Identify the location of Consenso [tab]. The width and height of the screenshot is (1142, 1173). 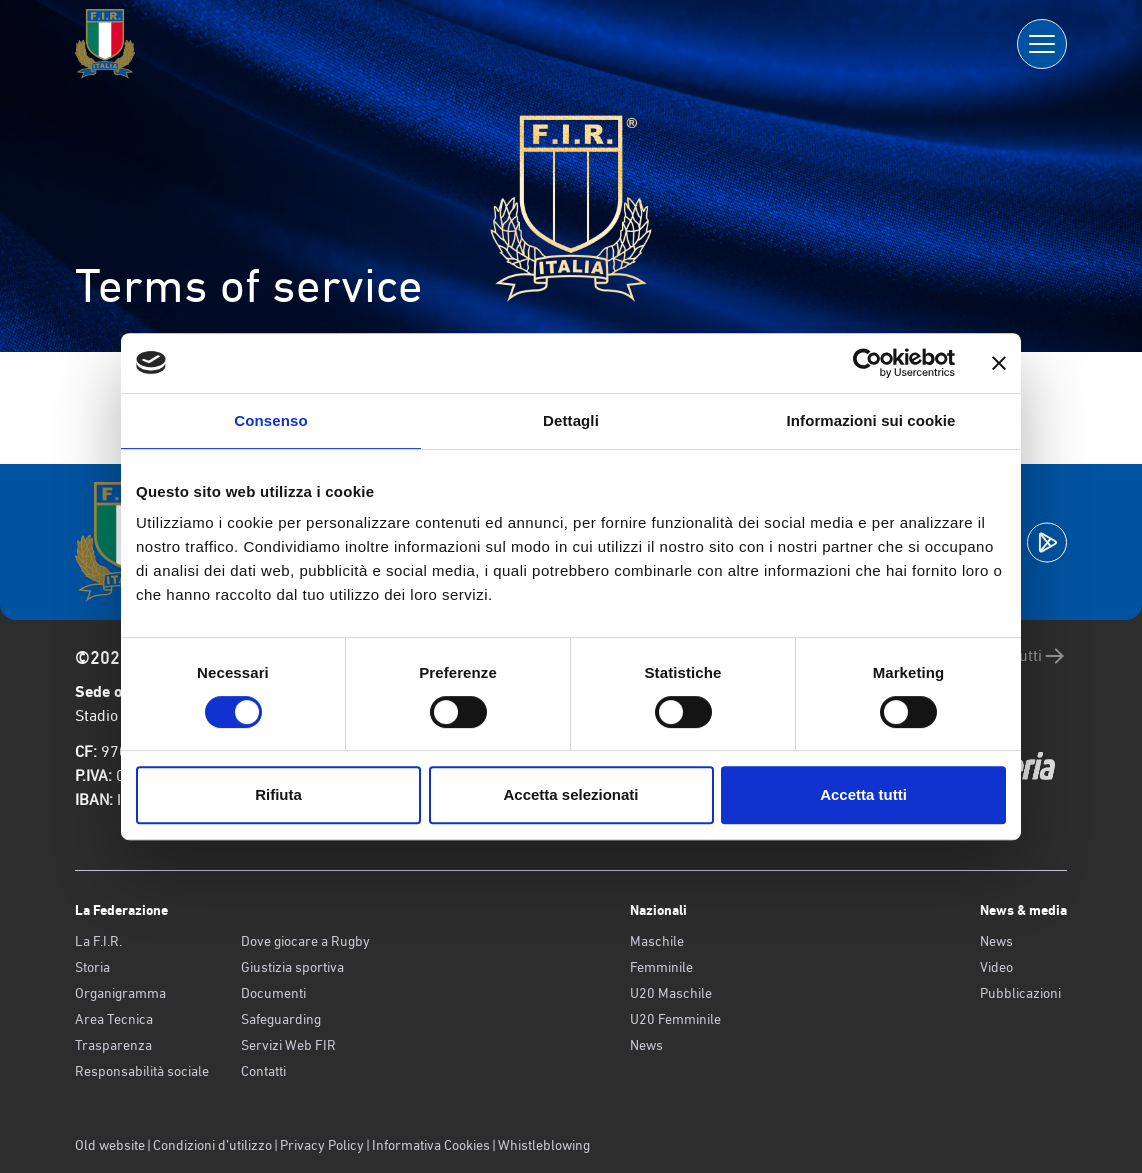
(270, 420).